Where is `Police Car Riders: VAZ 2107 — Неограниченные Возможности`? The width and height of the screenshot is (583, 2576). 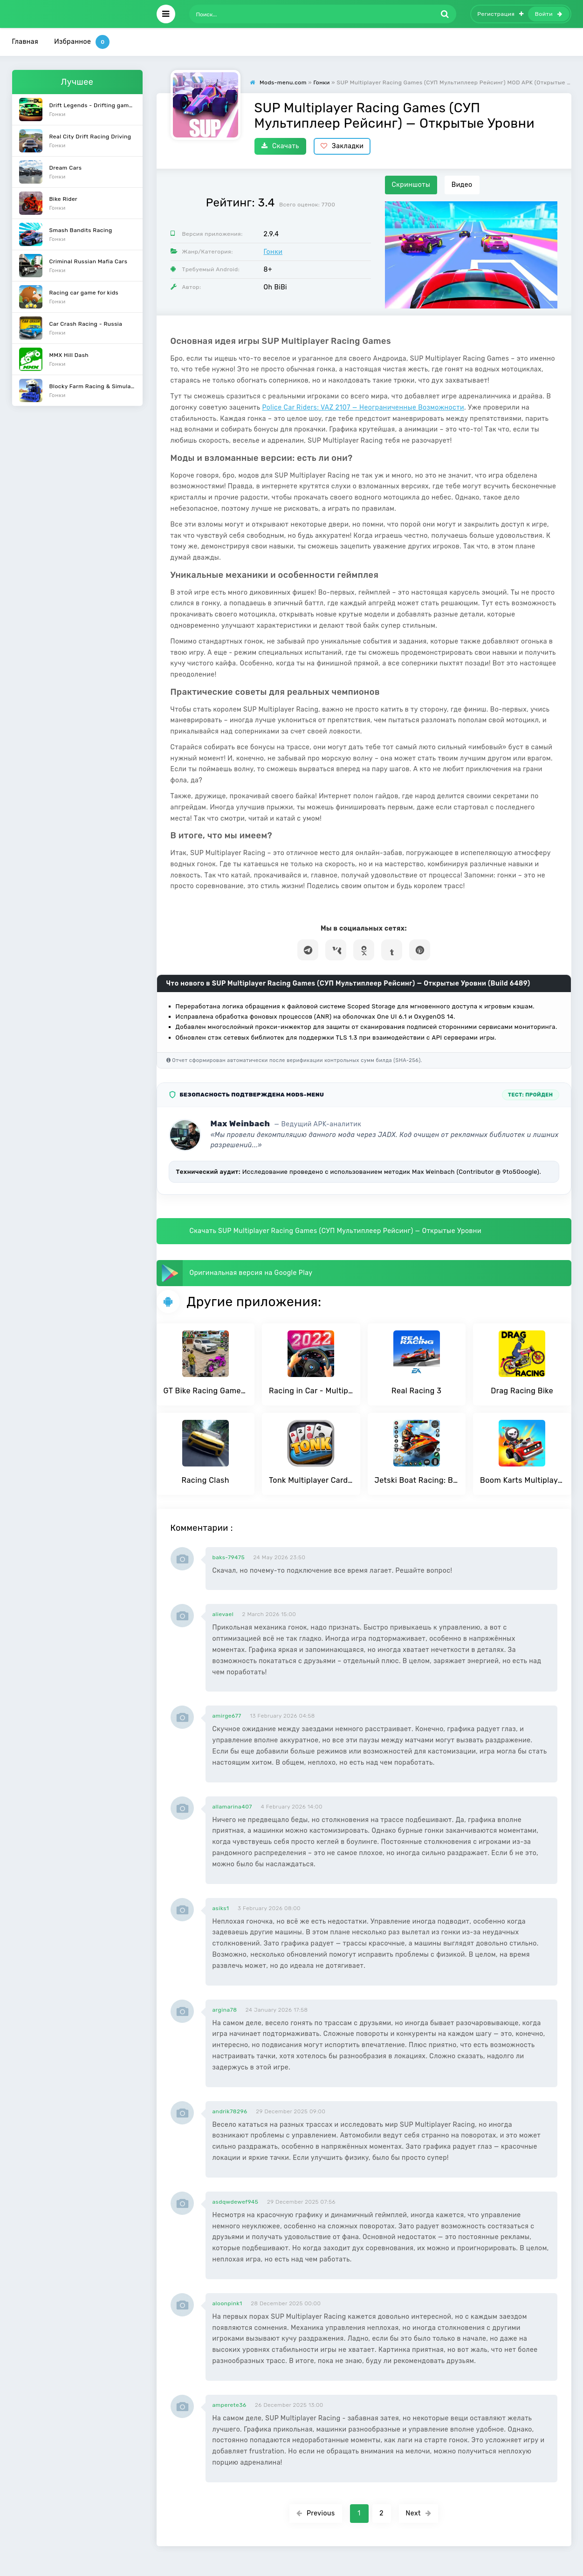
Police Car Riders: VAZ 2107 — Неограниченные Возможности is located at coordinates (363, 407).